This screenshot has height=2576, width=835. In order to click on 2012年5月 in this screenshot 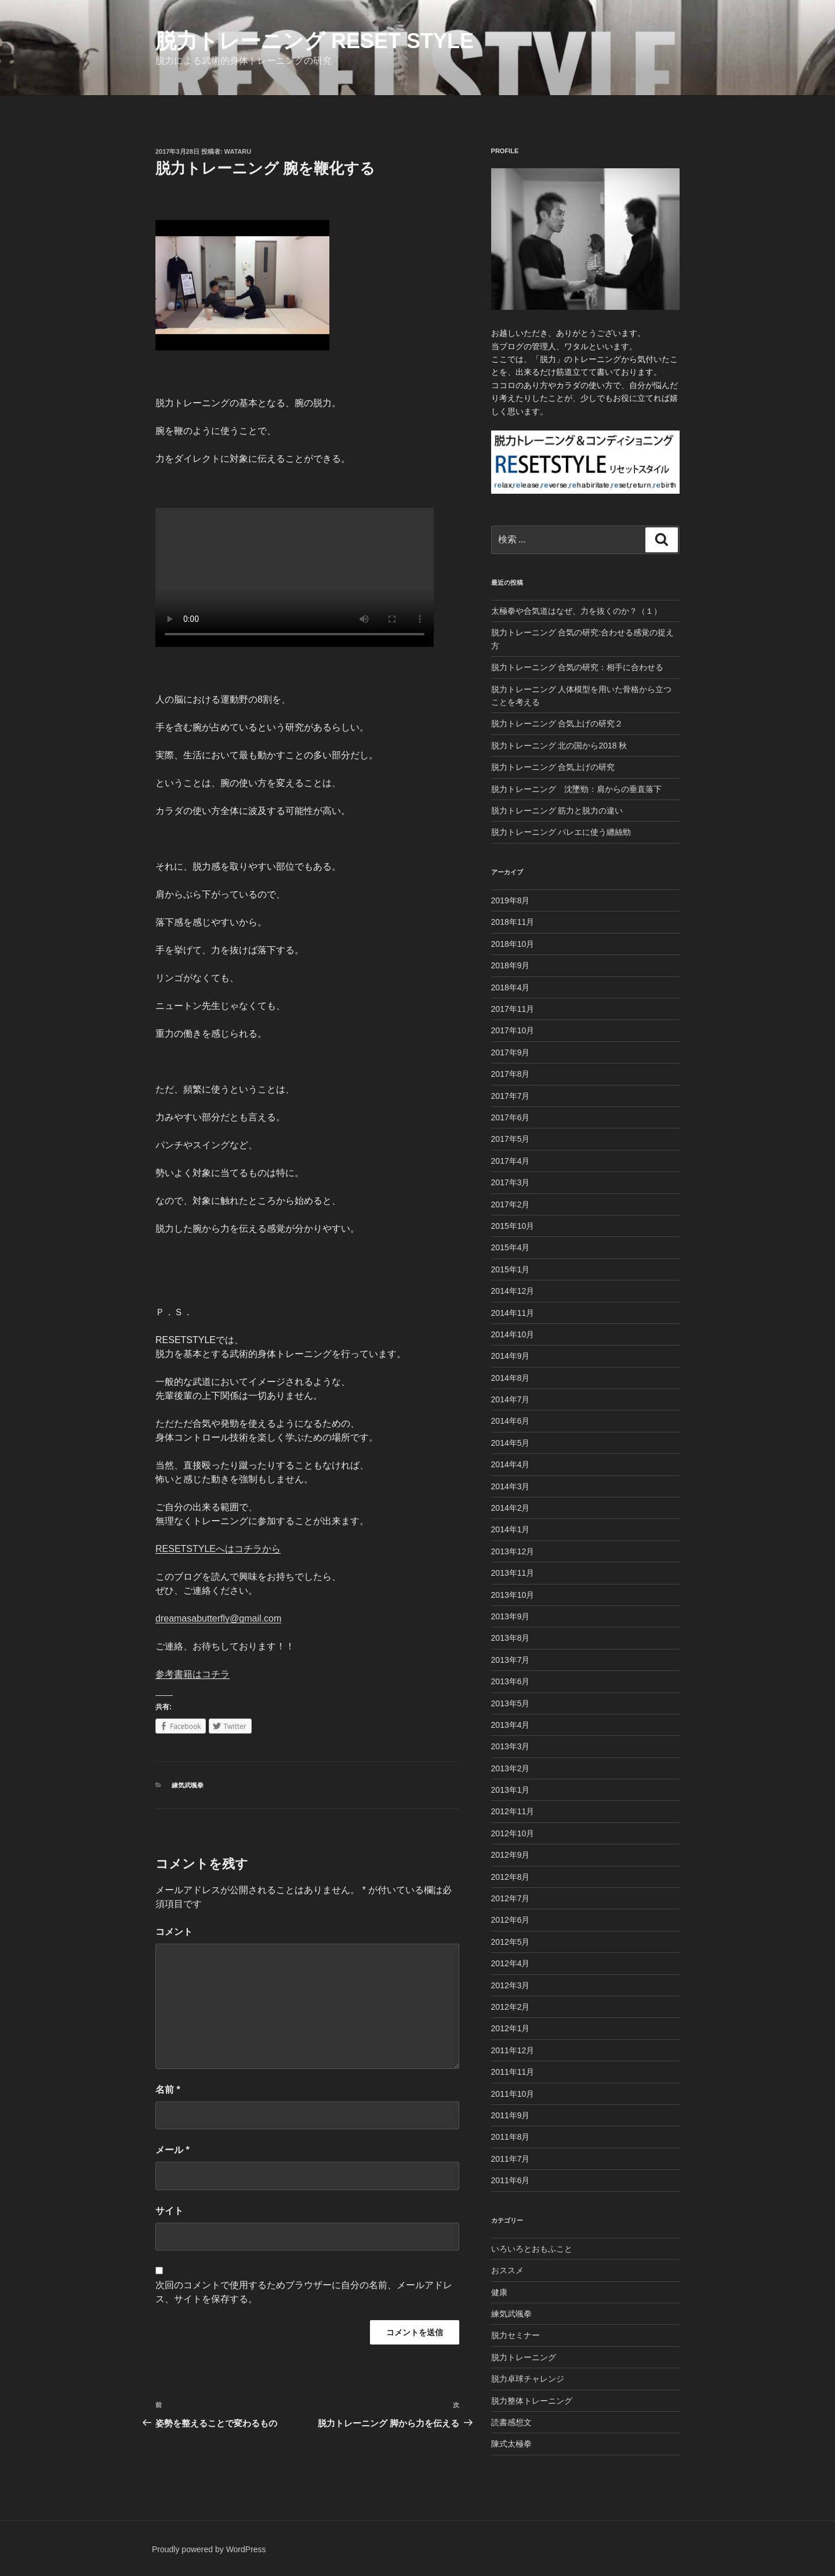, I will do `click(510, 1942)`.